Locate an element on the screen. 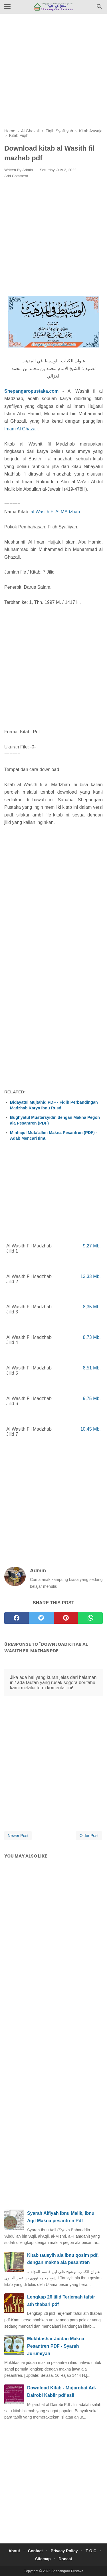 The height and width of the screenshot is (2576, 107). al Wasith Fi Al MAdzhab is located at coordinates (55, 511).